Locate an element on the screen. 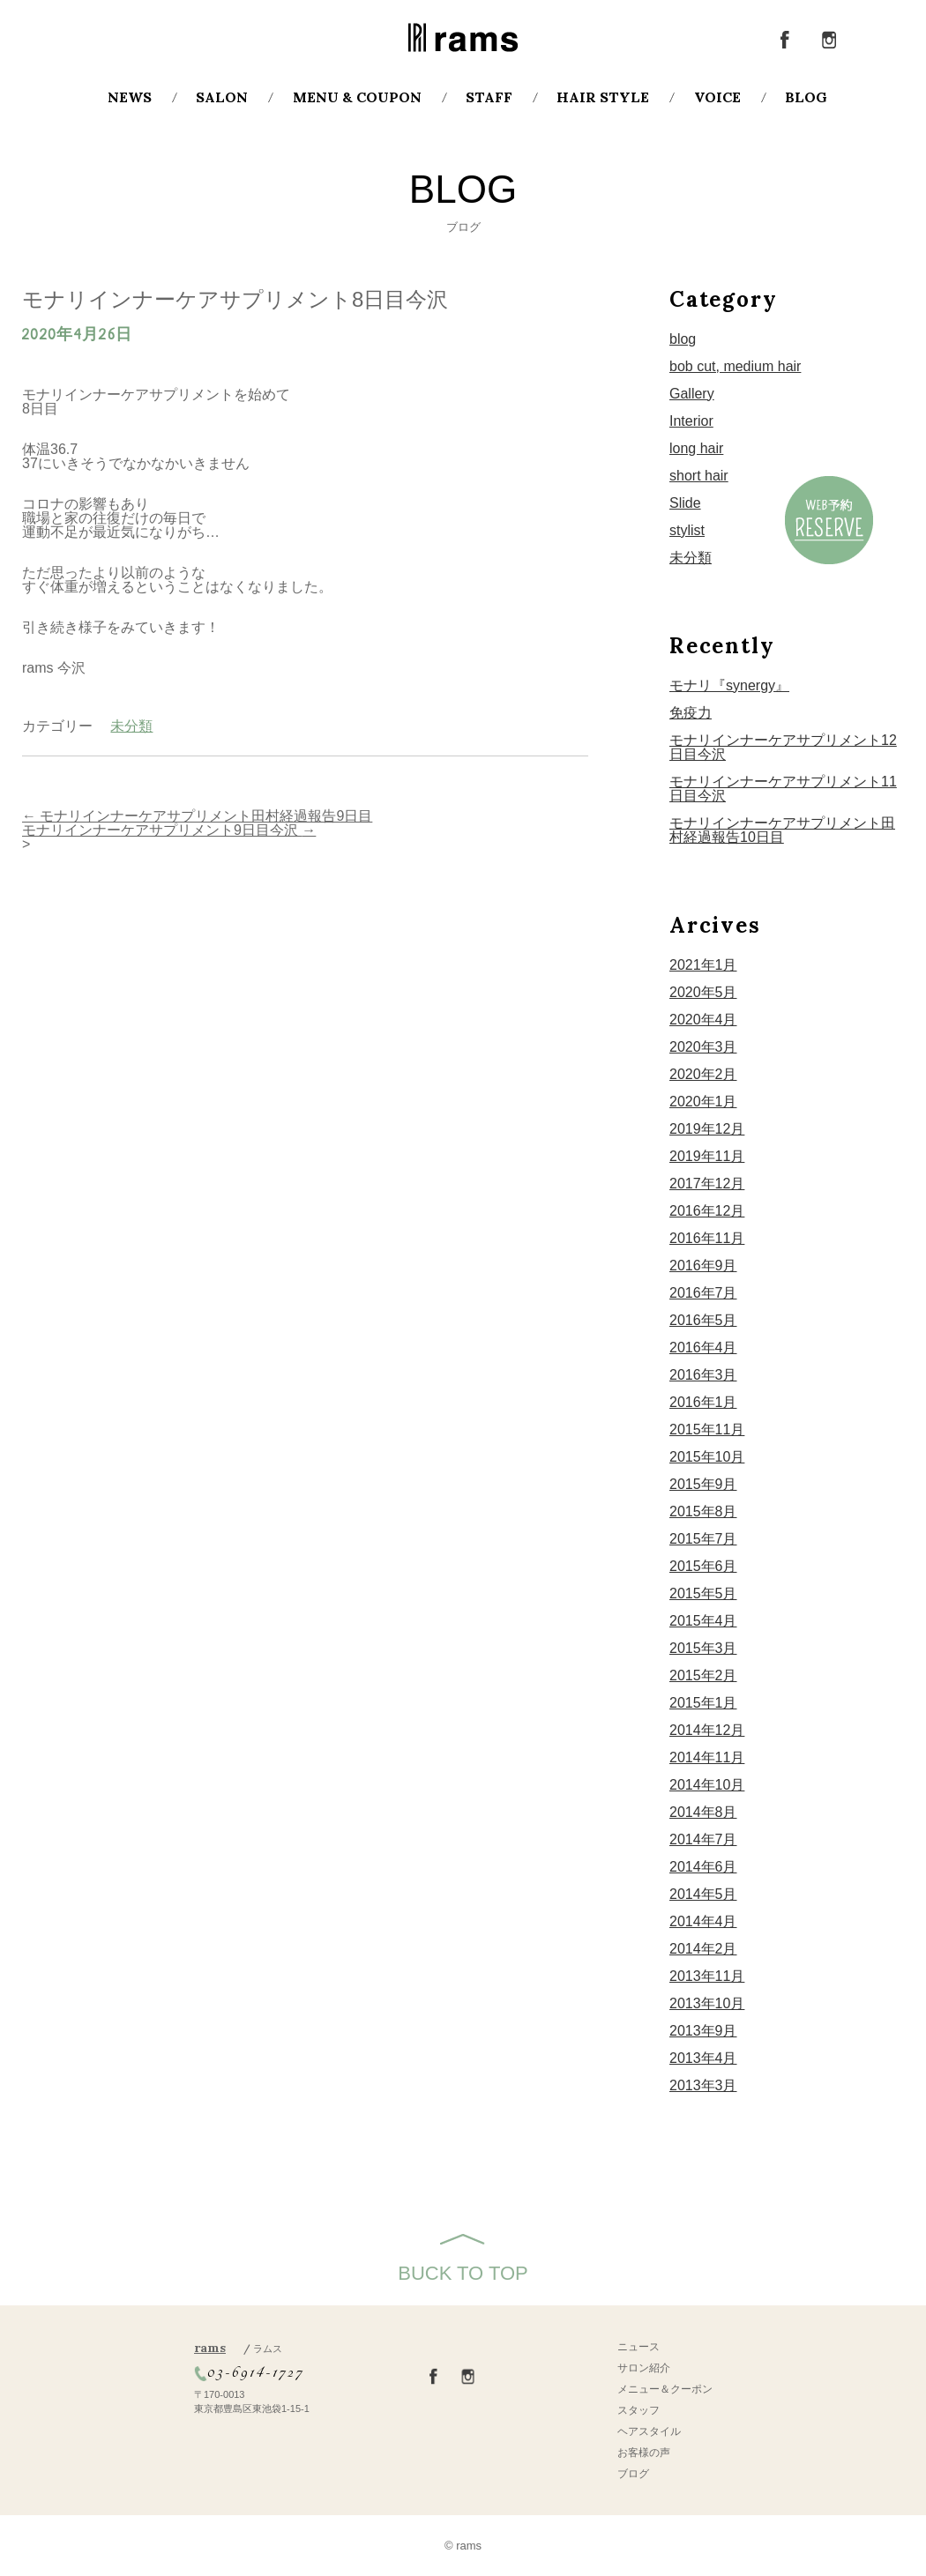 The width and height of the screenshot is (926, 2576). メニュー＆クーポン is located at coordinates (665, 2389).